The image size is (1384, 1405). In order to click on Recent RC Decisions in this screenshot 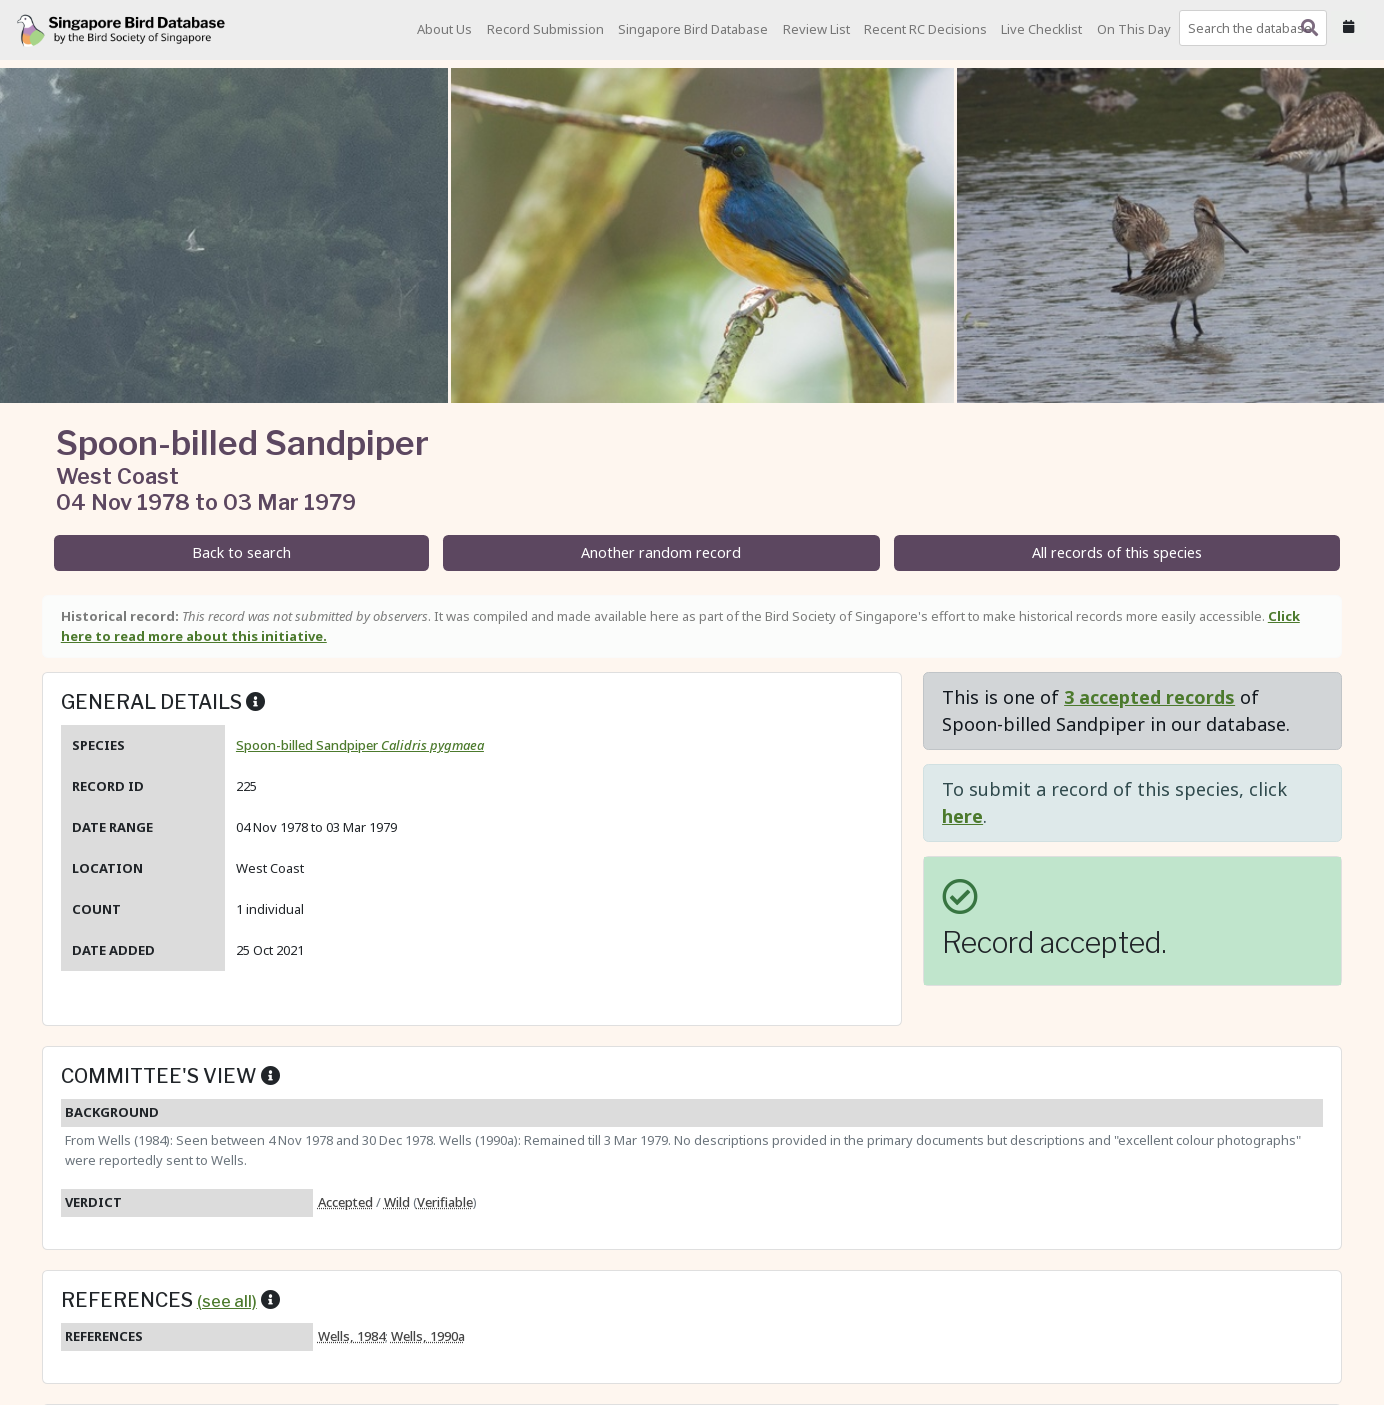, I will do `click(925, 29)`.